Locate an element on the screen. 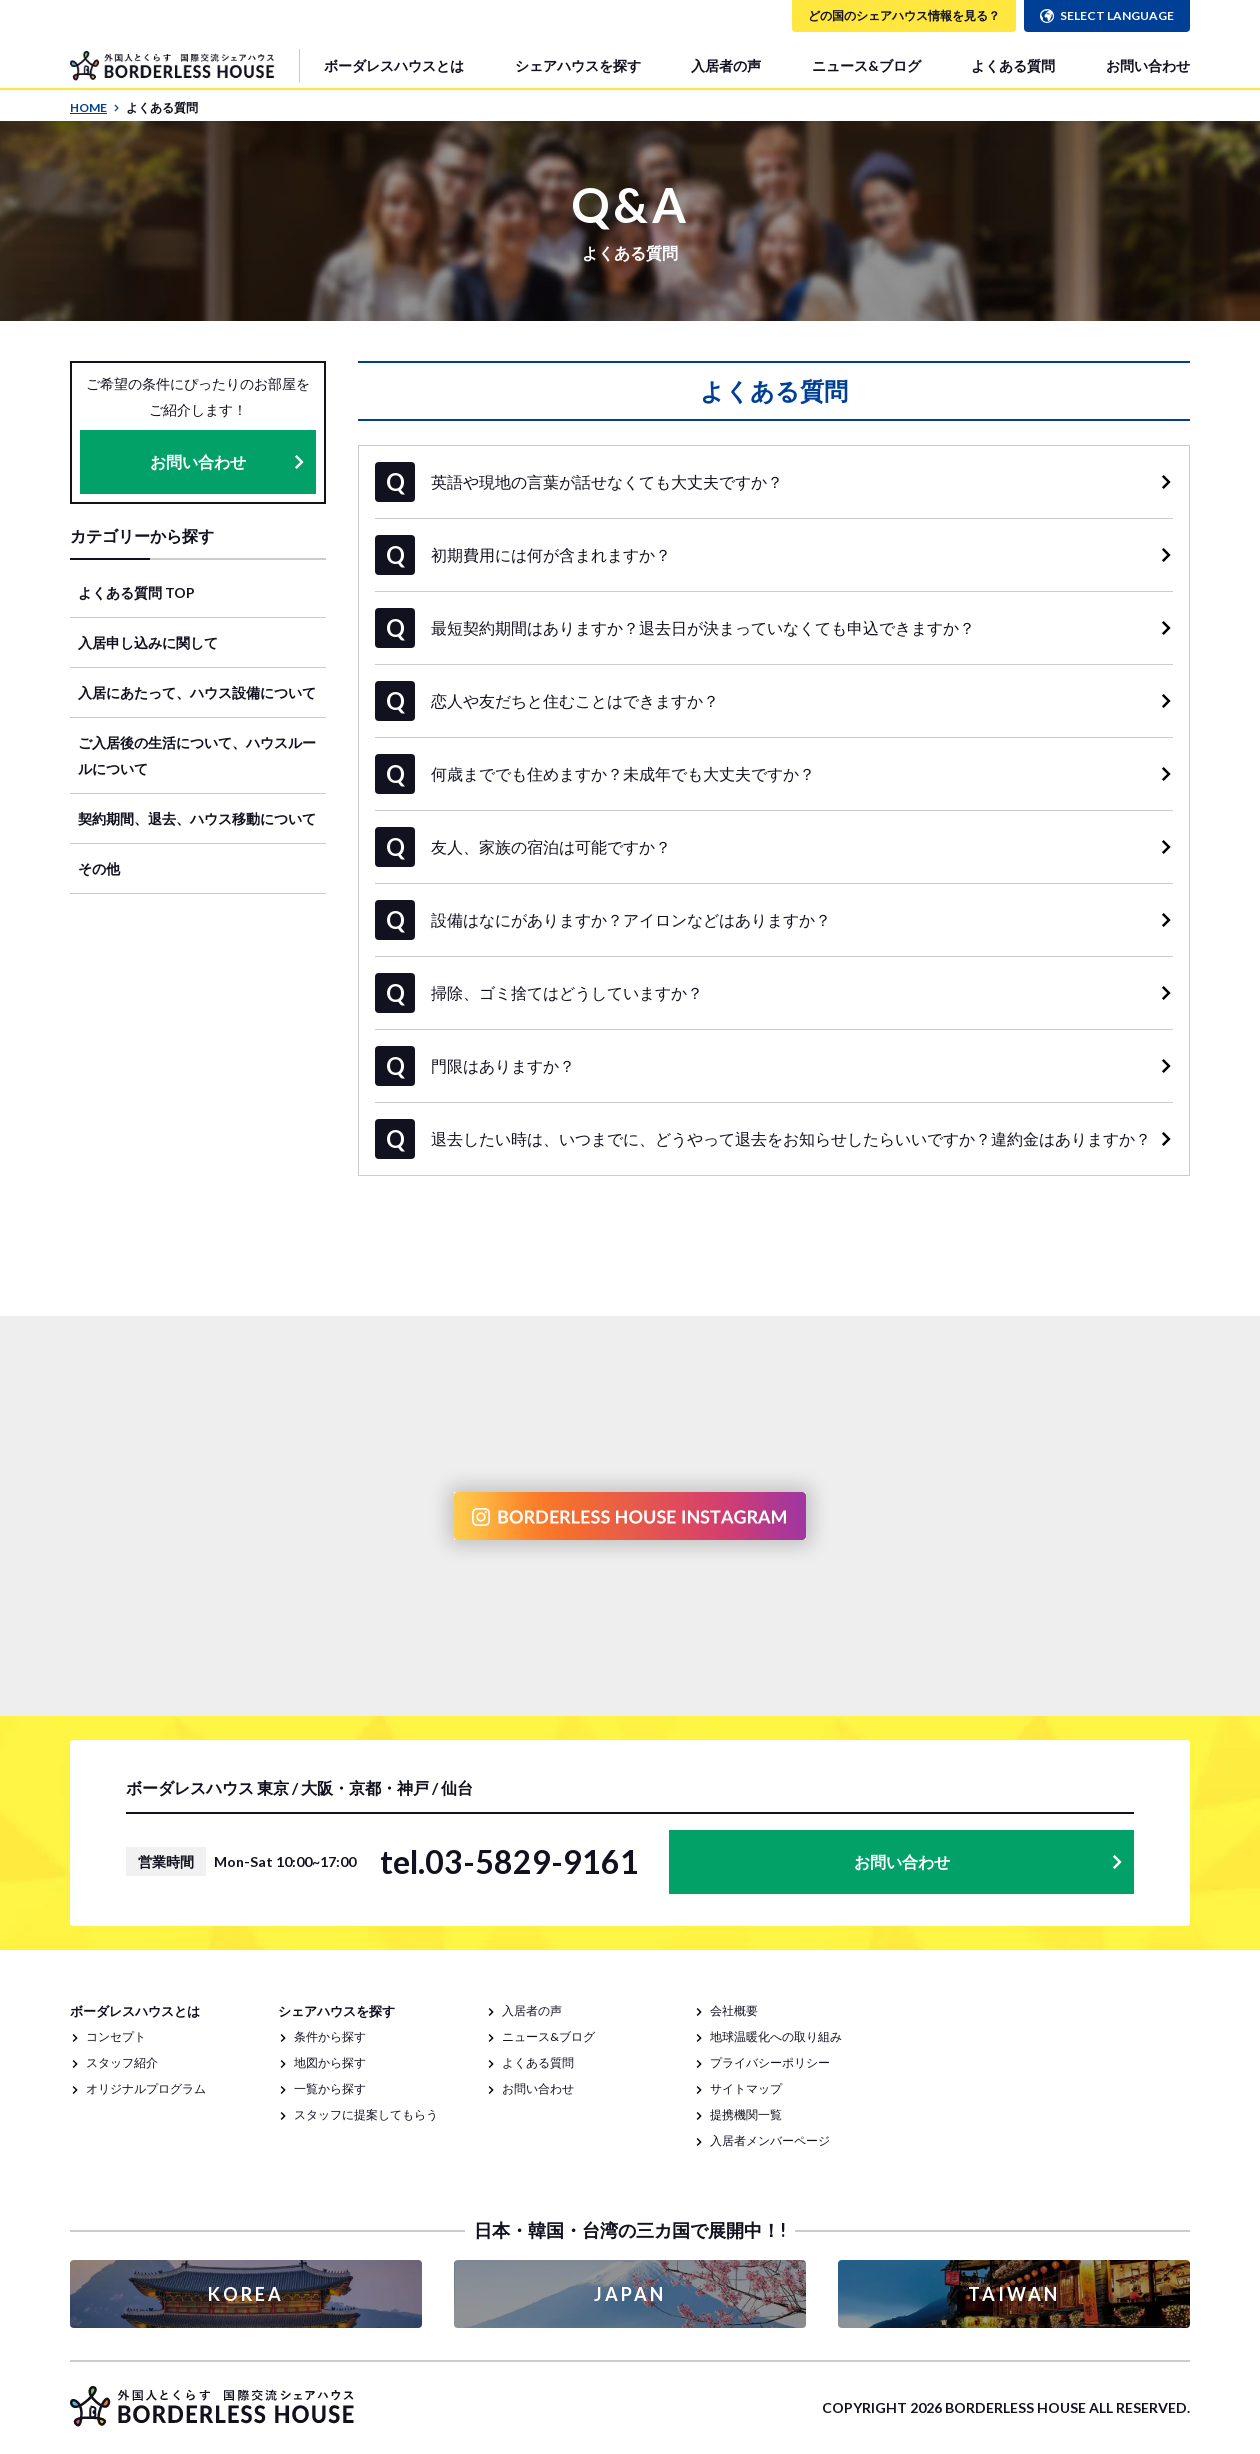 The width and height of the screenshot is (1260, 2454). 入居にあたって、ハウス設備について is located at coordinates (197, 692).